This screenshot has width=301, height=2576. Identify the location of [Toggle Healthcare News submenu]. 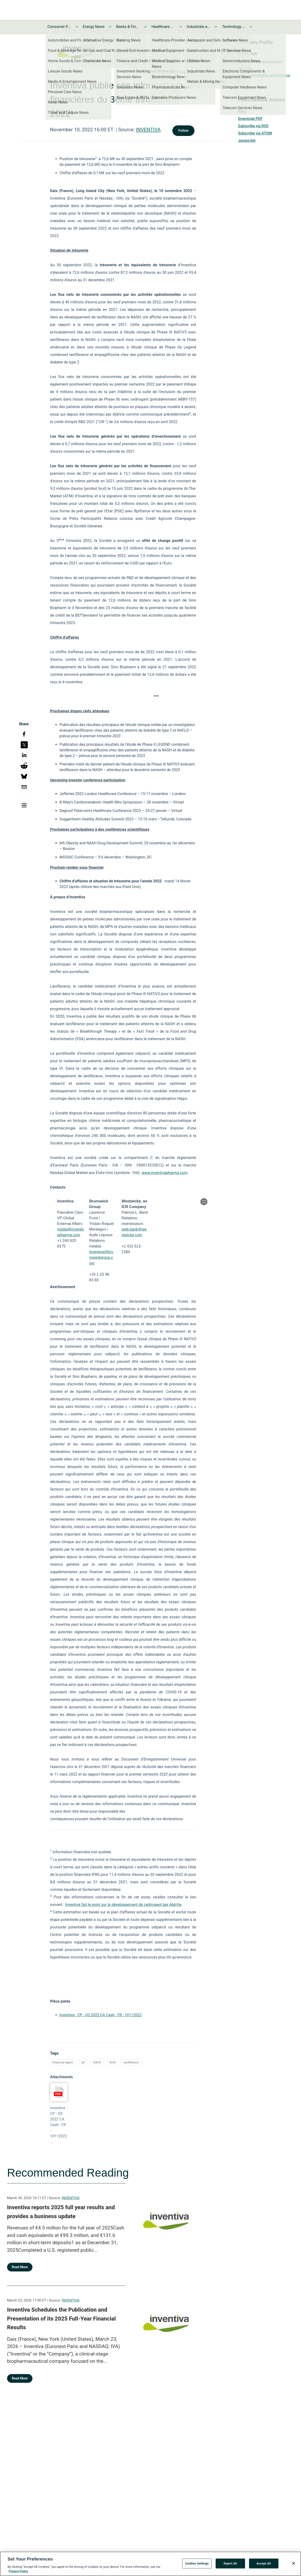
(180, 26).